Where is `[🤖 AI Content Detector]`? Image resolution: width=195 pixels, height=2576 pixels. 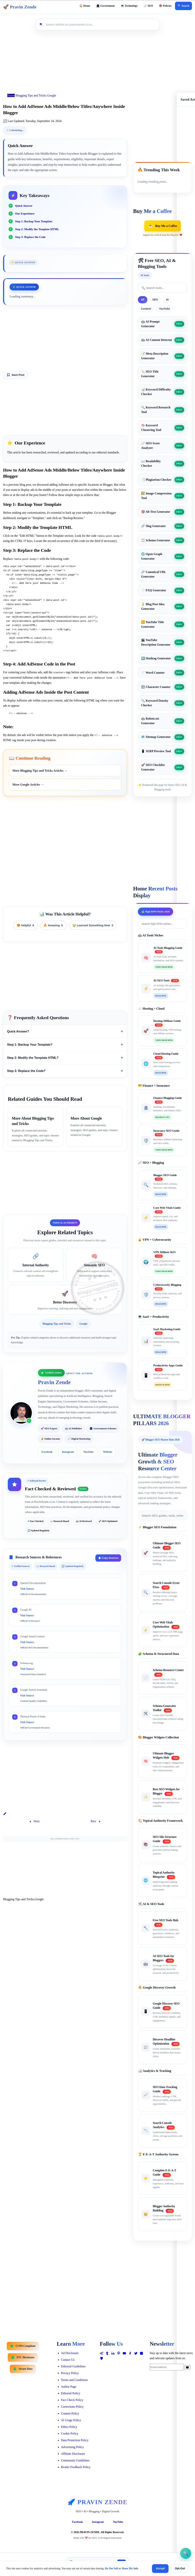
[🤖 AI Content Detector] is located at coordinates (162, 340).